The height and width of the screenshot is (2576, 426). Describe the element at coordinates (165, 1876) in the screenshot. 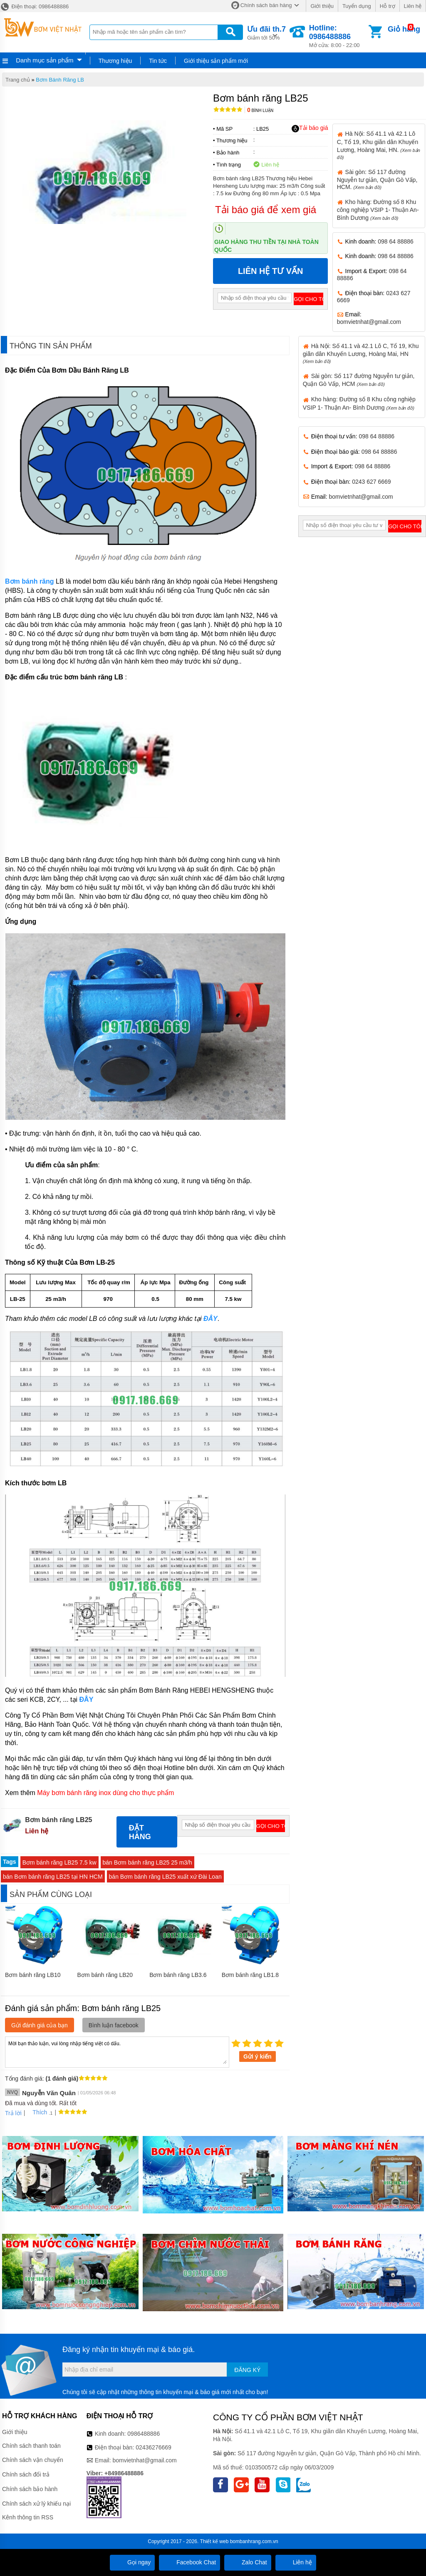

I see `bán Bơm bánh răng LB25 xuất xứ Đài Loan` at that location.